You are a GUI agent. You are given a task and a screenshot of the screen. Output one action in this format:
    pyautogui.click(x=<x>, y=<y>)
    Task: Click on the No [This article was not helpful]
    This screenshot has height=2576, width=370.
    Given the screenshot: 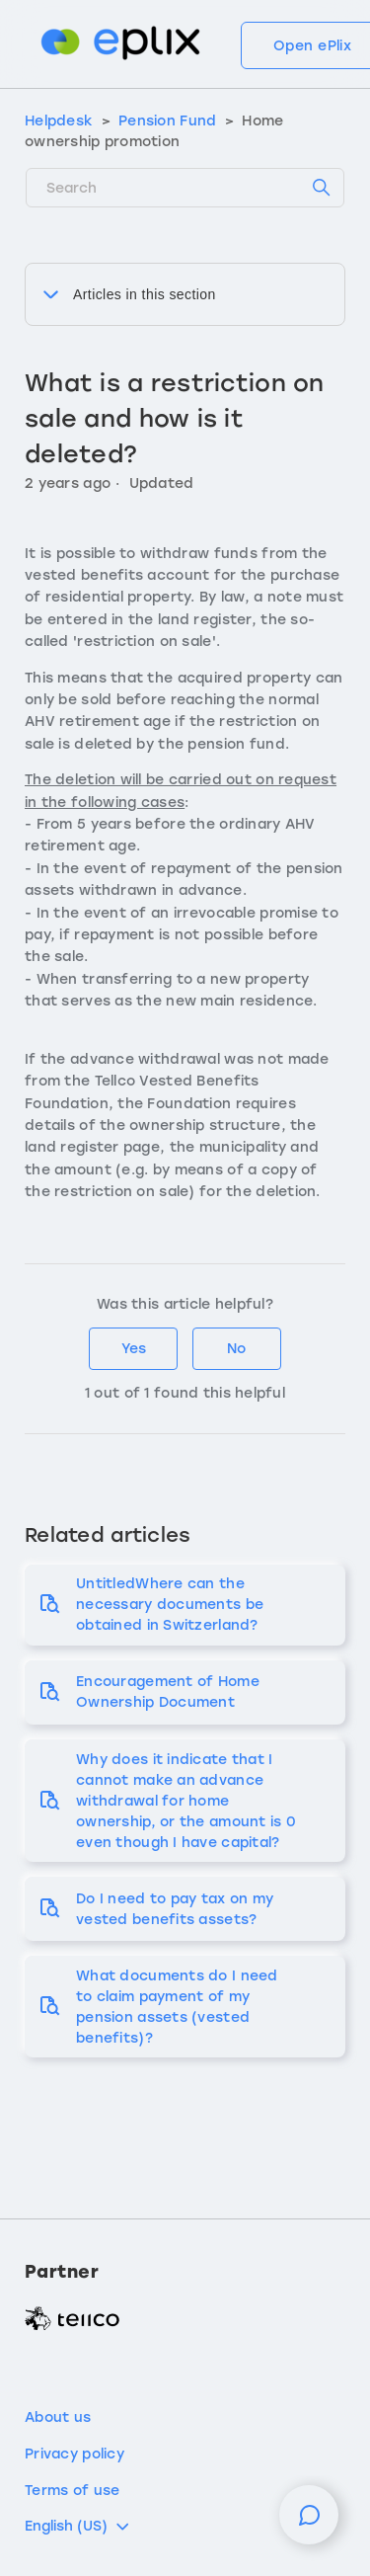 What is the action you would take?
    pyautogui.click(x=236, y=1348)
    